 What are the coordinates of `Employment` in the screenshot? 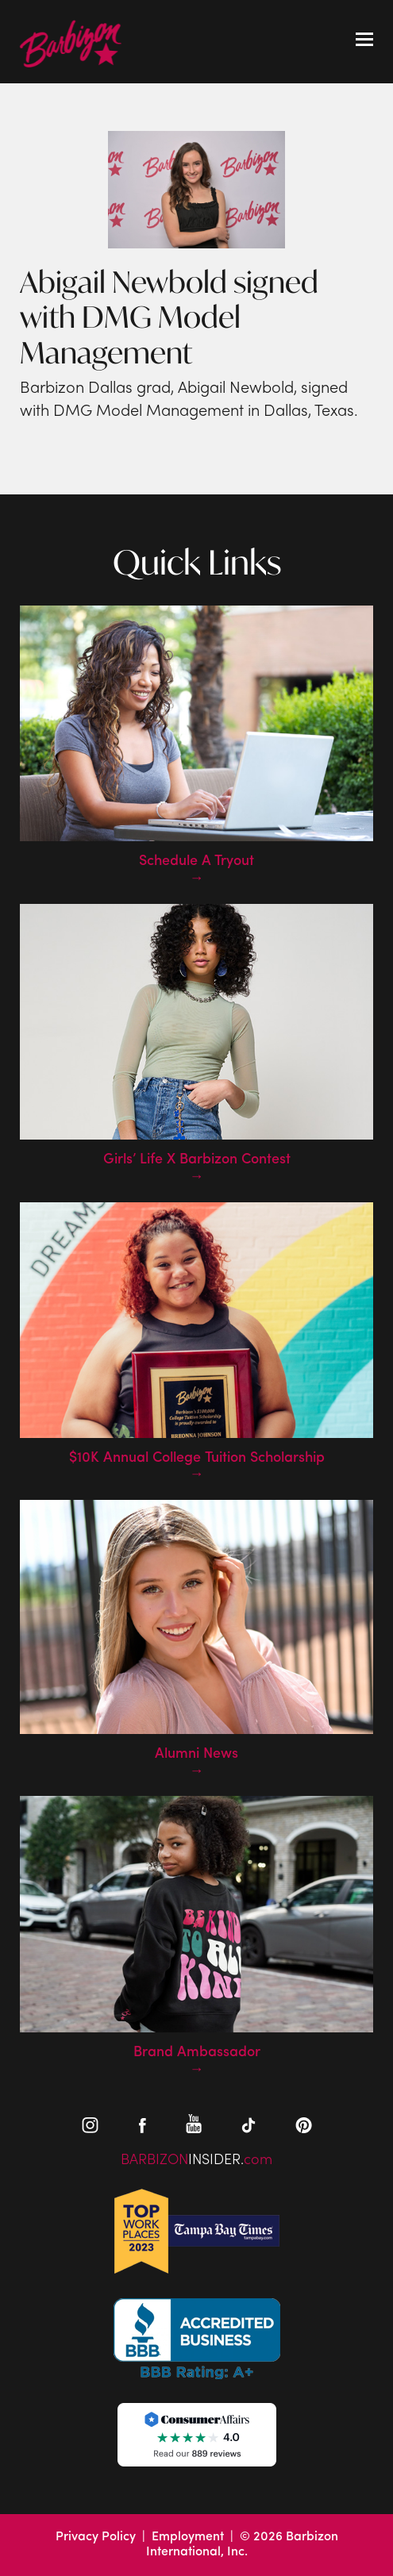 It's located at (188, 2537).